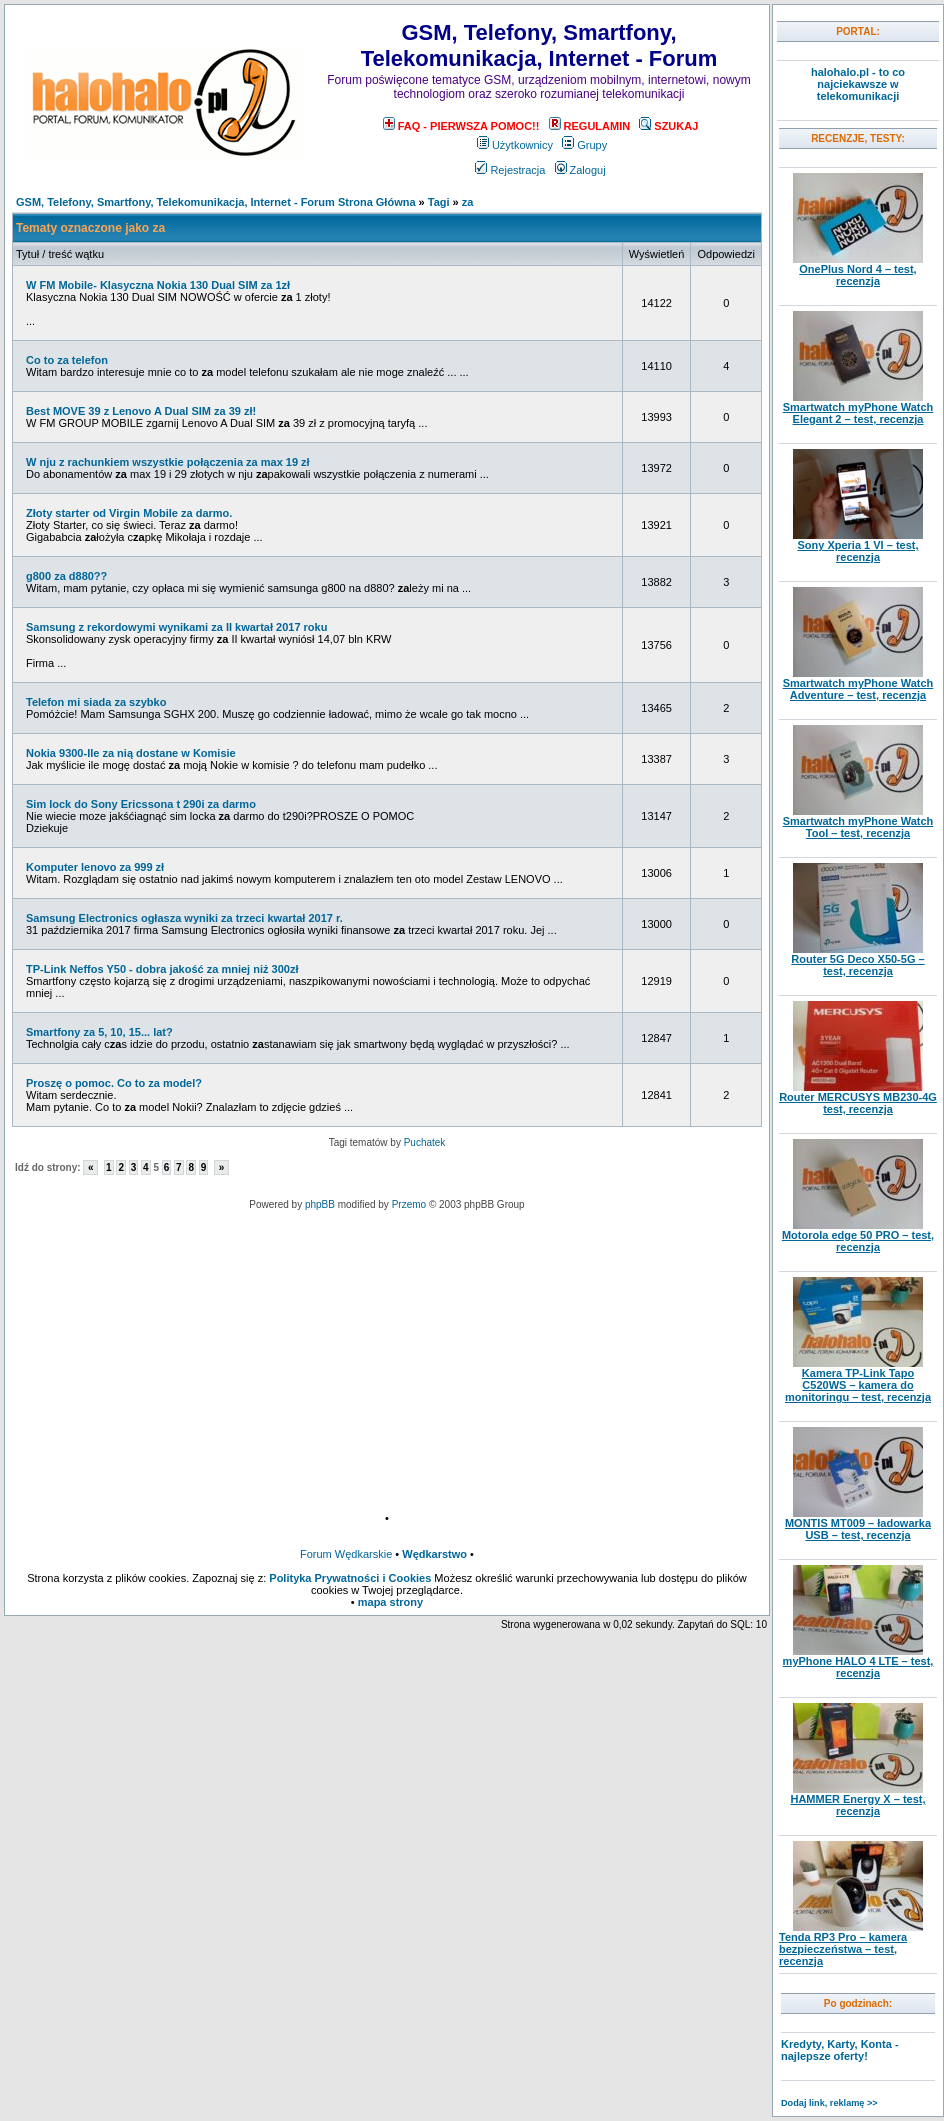 Image resolution: width=944 pixels, height=2121 pixels. What do you see at coordinates (580, 170) in the screenshot?
I see `Zaloguj` at bounding box center [580, 170].